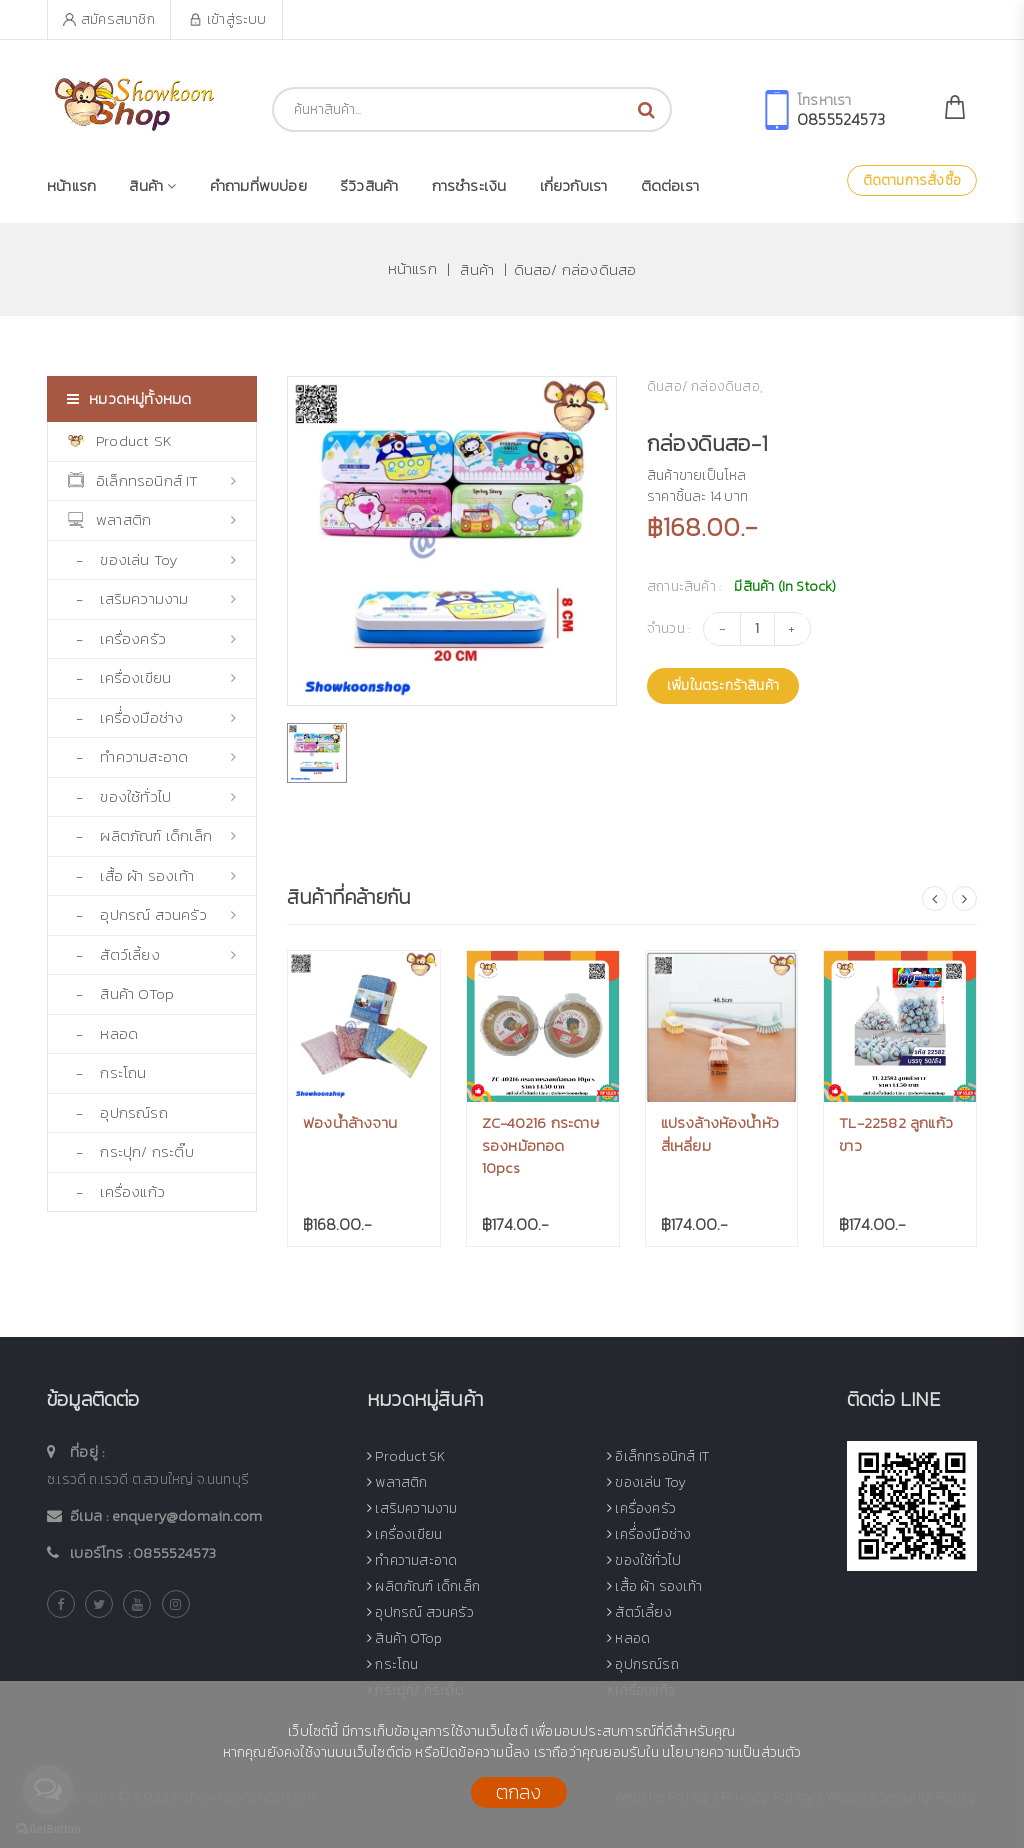 Image resolution: width=1024 pixels, height=1848 pixels. I want to click on - เครื่องแก้ว, so click(116, 1191).